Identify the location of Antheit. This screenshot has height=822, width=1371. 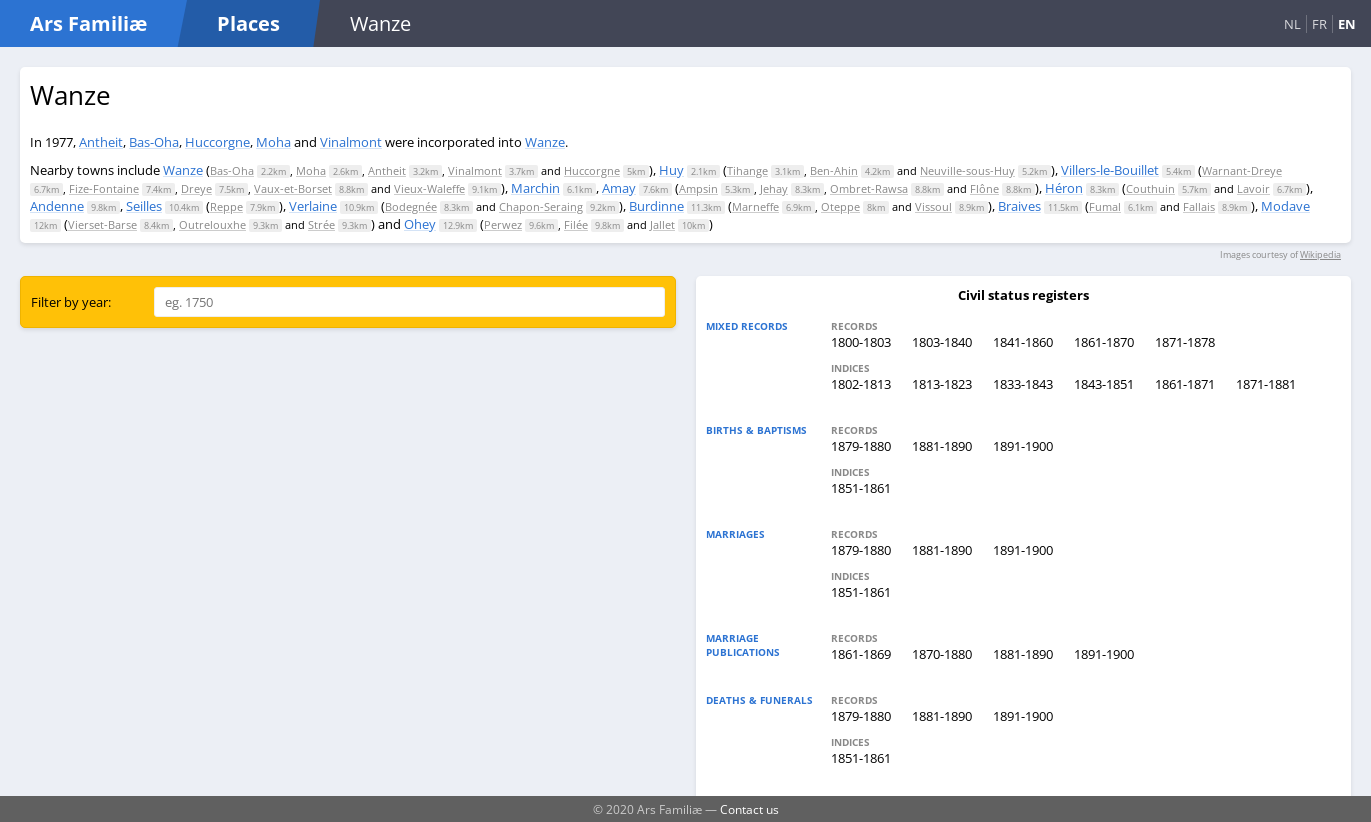
(101, 142).